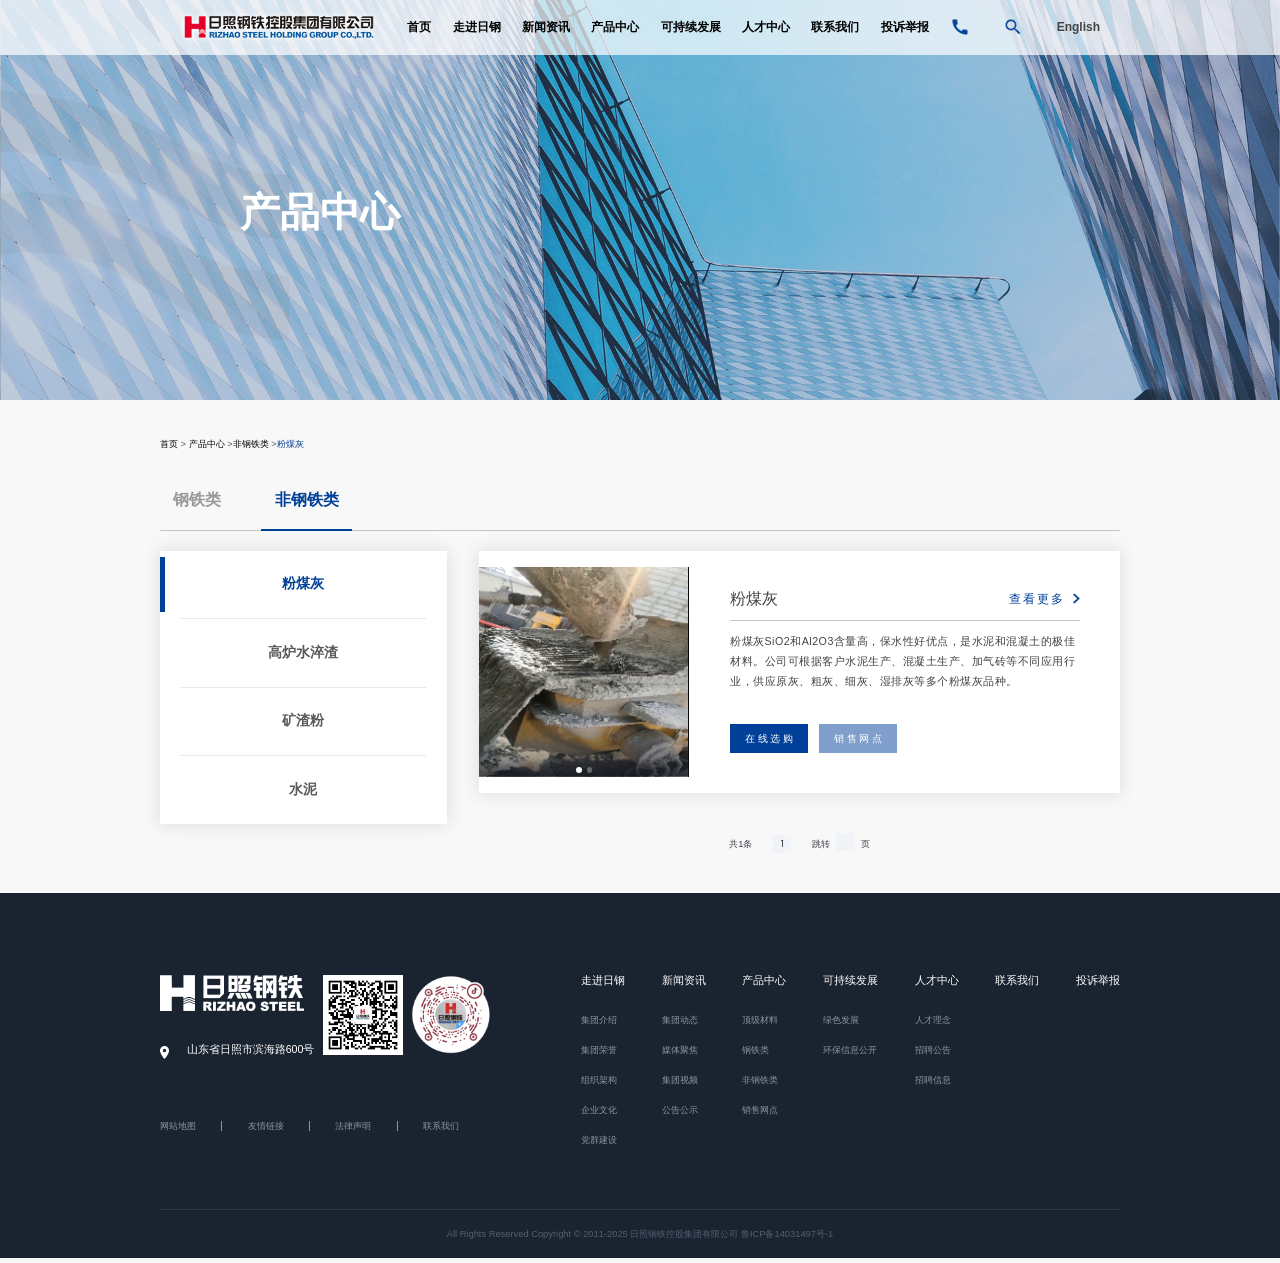  I want to click on 产品中心, so click(615, 40).